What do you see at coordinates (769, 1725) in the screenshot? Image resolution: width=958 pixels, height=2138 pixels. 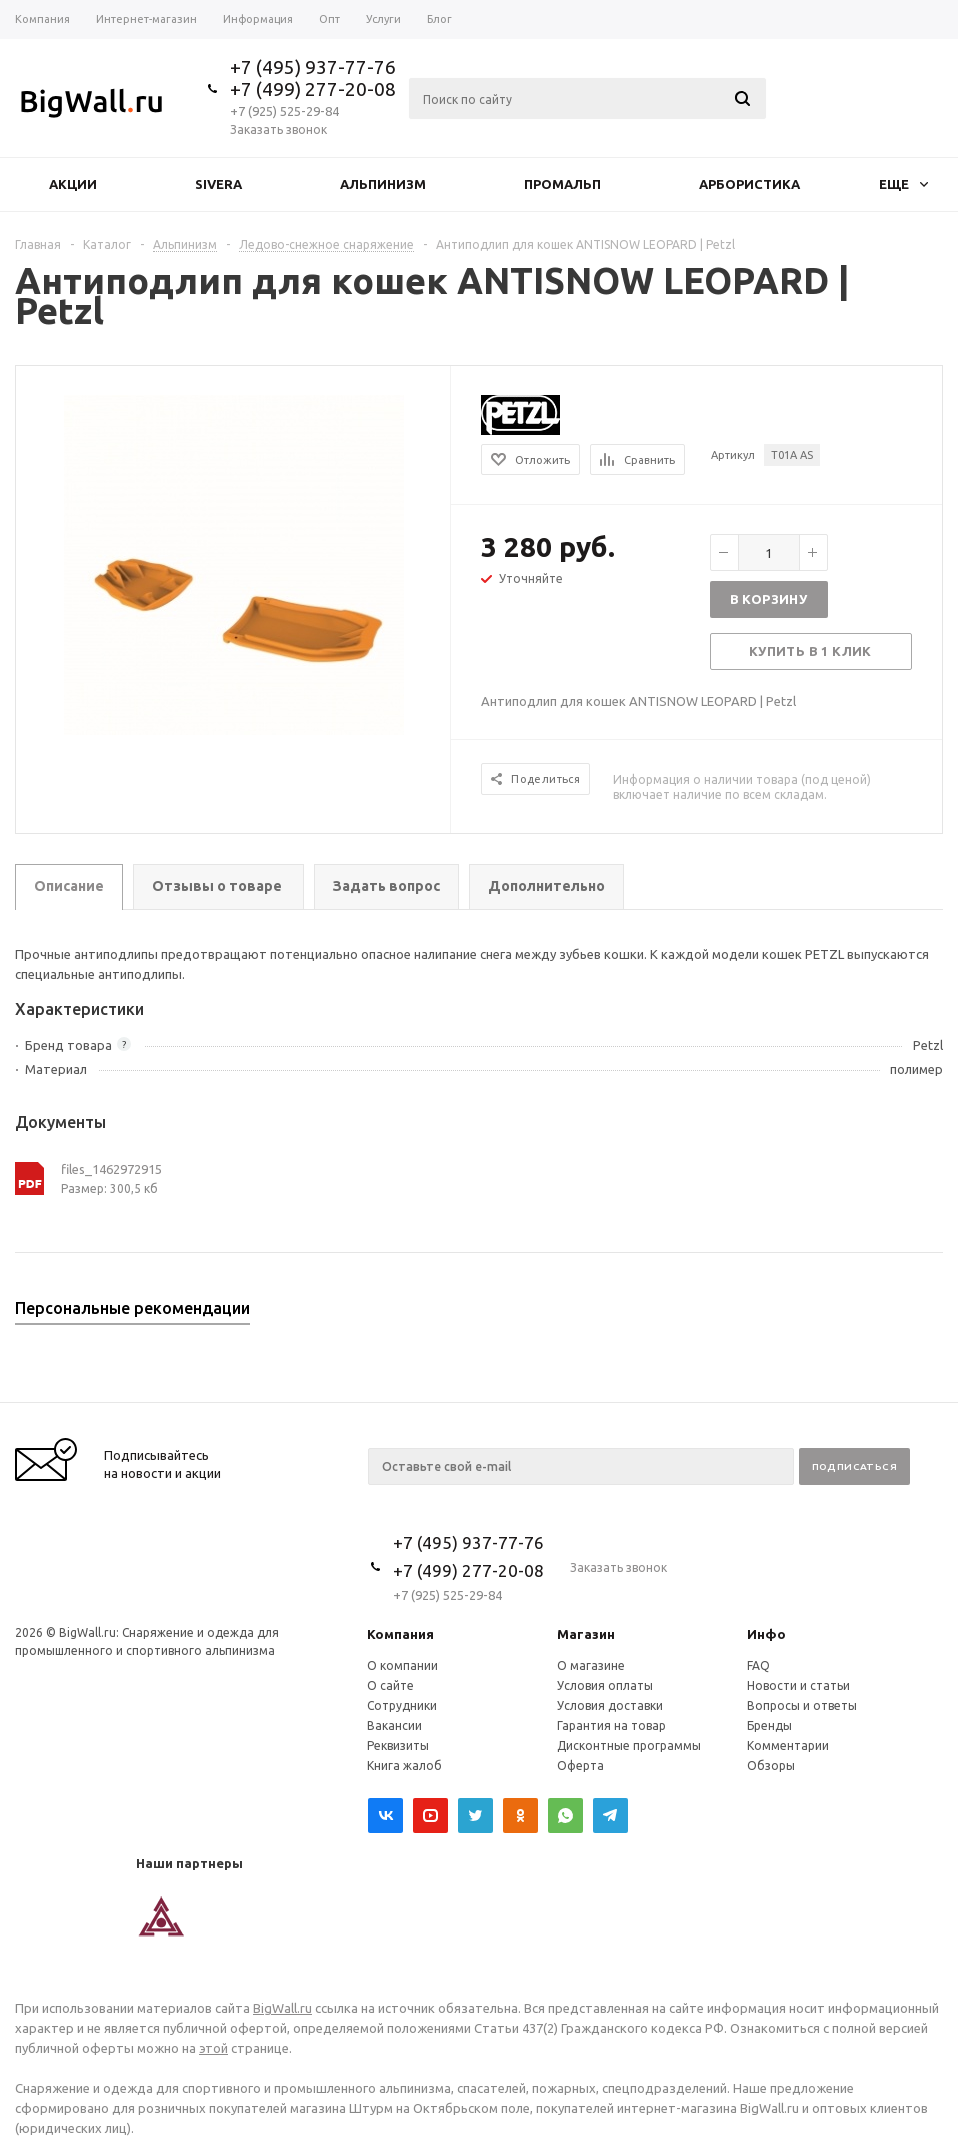 I see `Бренды` at bounding box center [769, 1725].